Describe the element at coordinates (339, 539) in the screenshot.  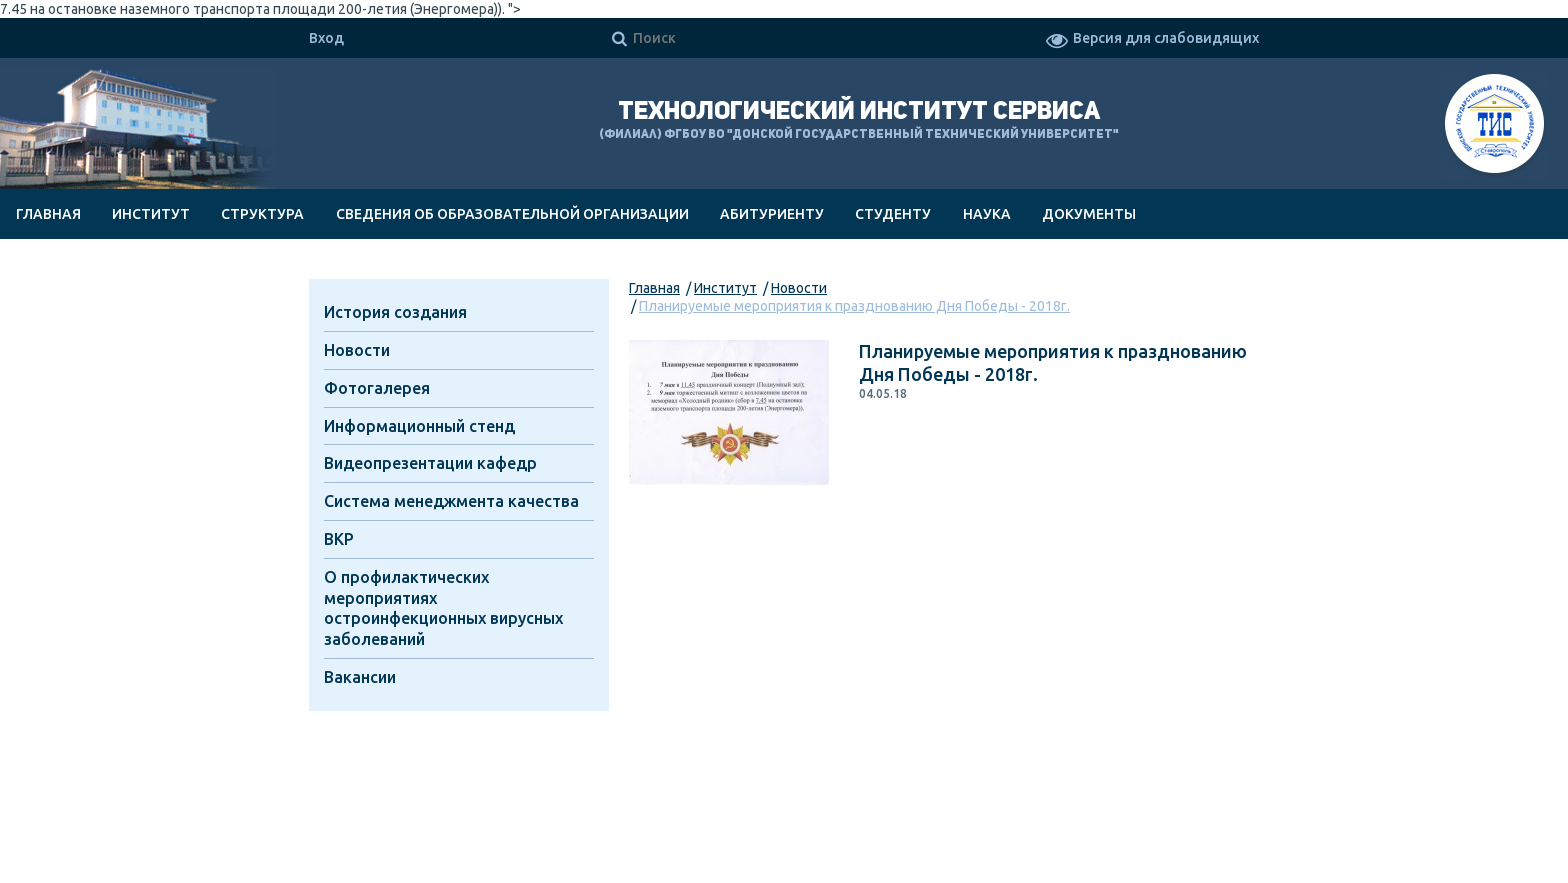
I see `ВКР` at that location.